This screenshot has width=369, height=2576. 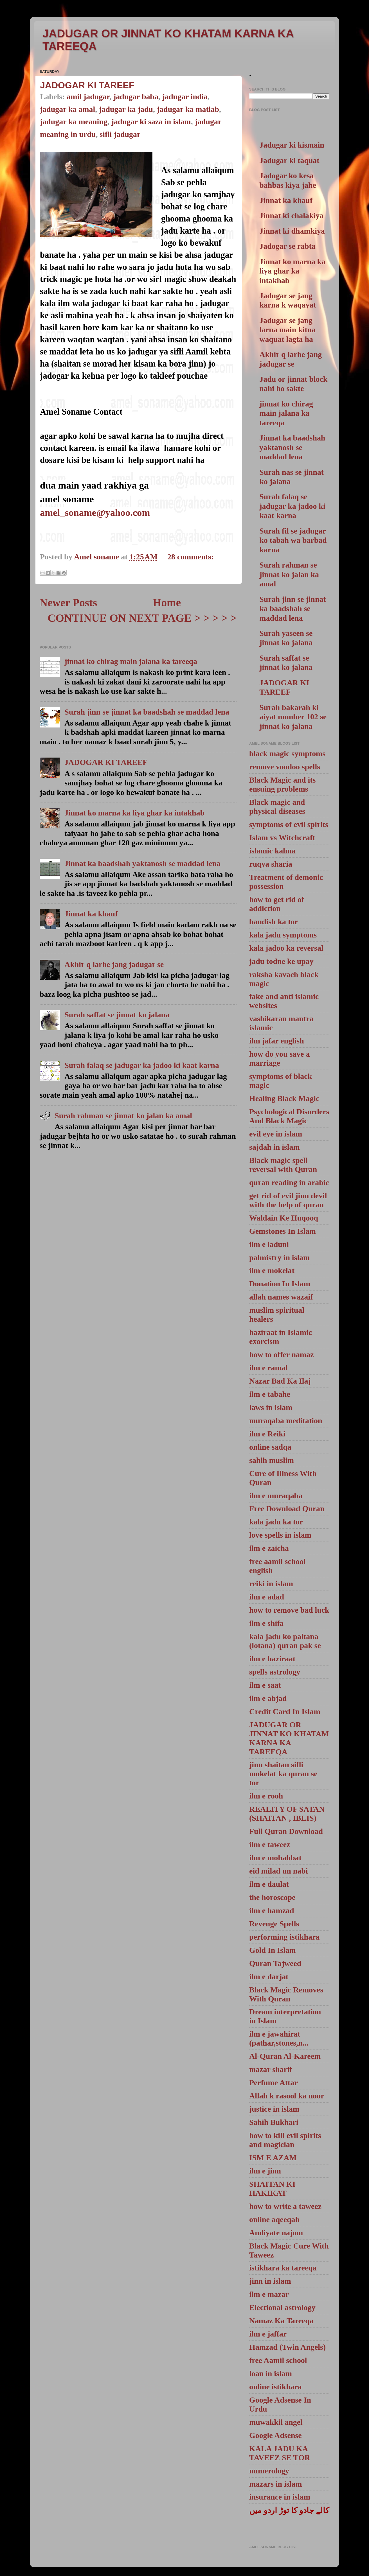 I want to click on online istikhara, so click(x=275, y=2386).